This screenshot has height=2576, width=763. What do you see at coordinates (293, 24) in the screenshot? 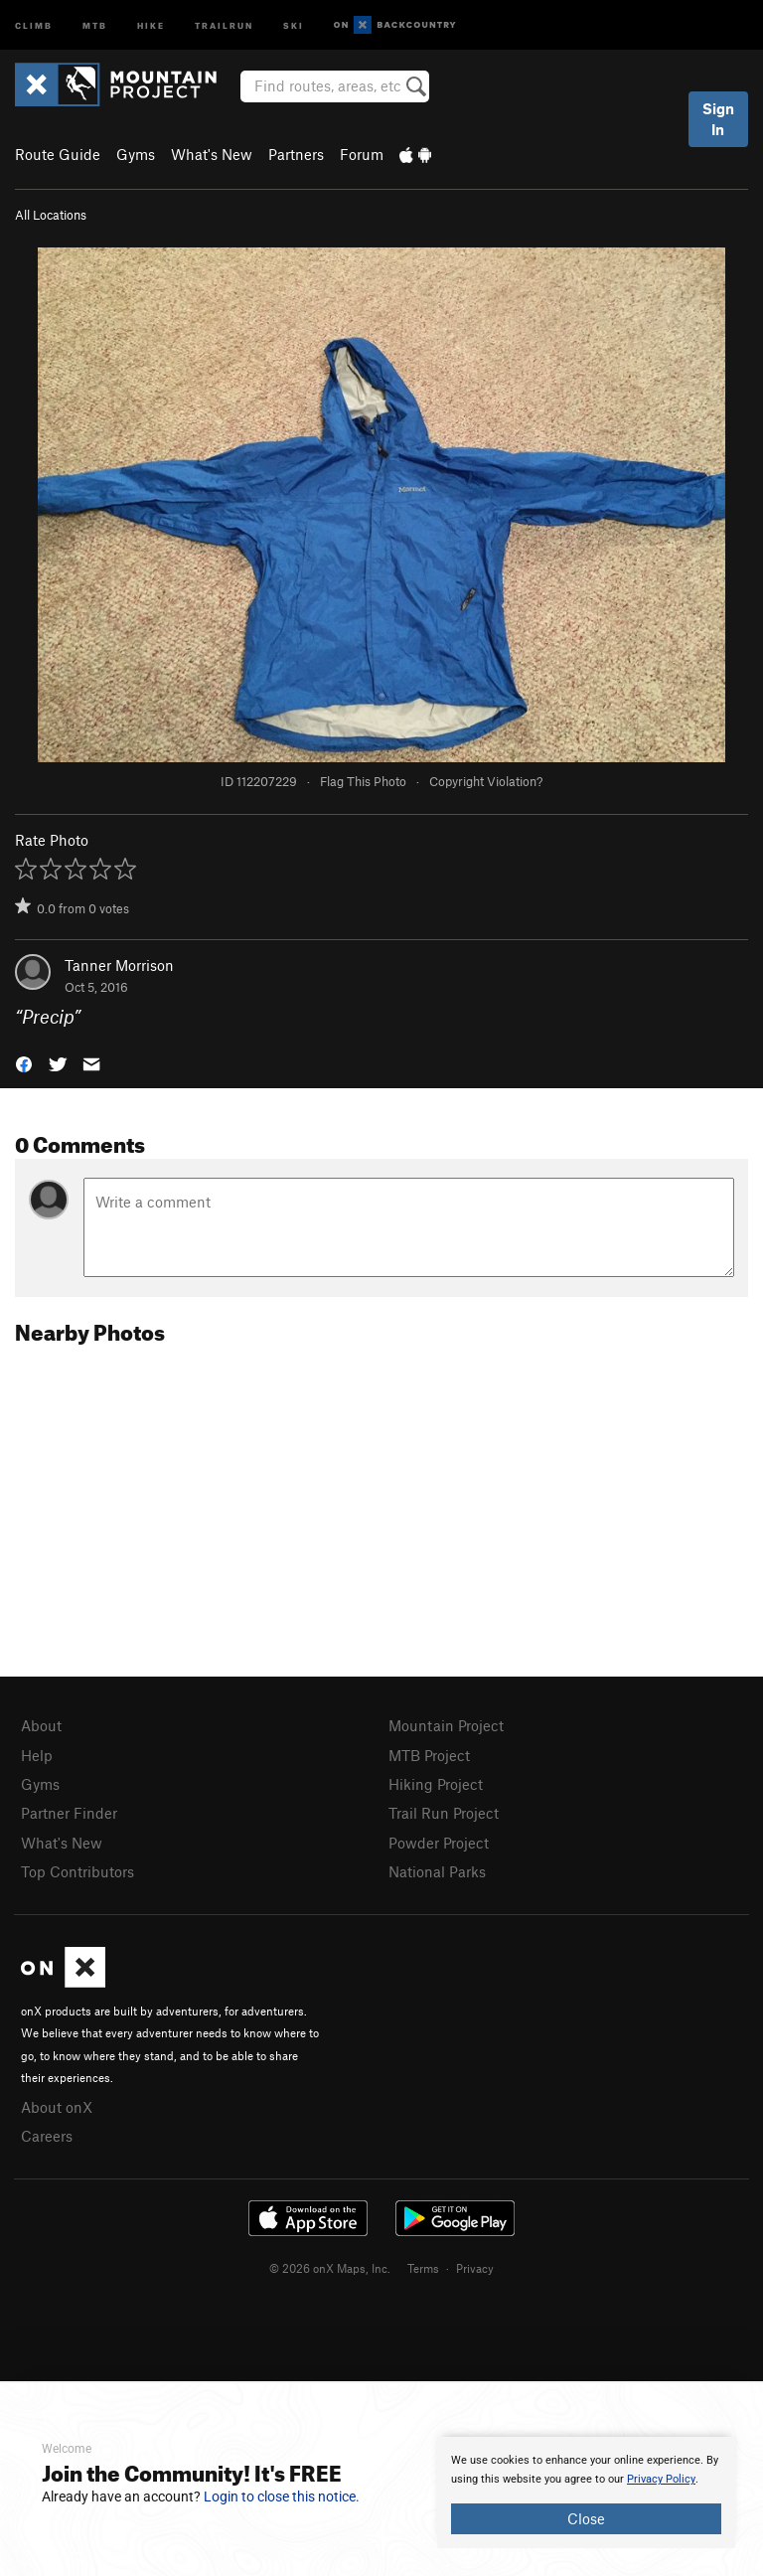
I see `Ski` at bounding box center [293, 24].